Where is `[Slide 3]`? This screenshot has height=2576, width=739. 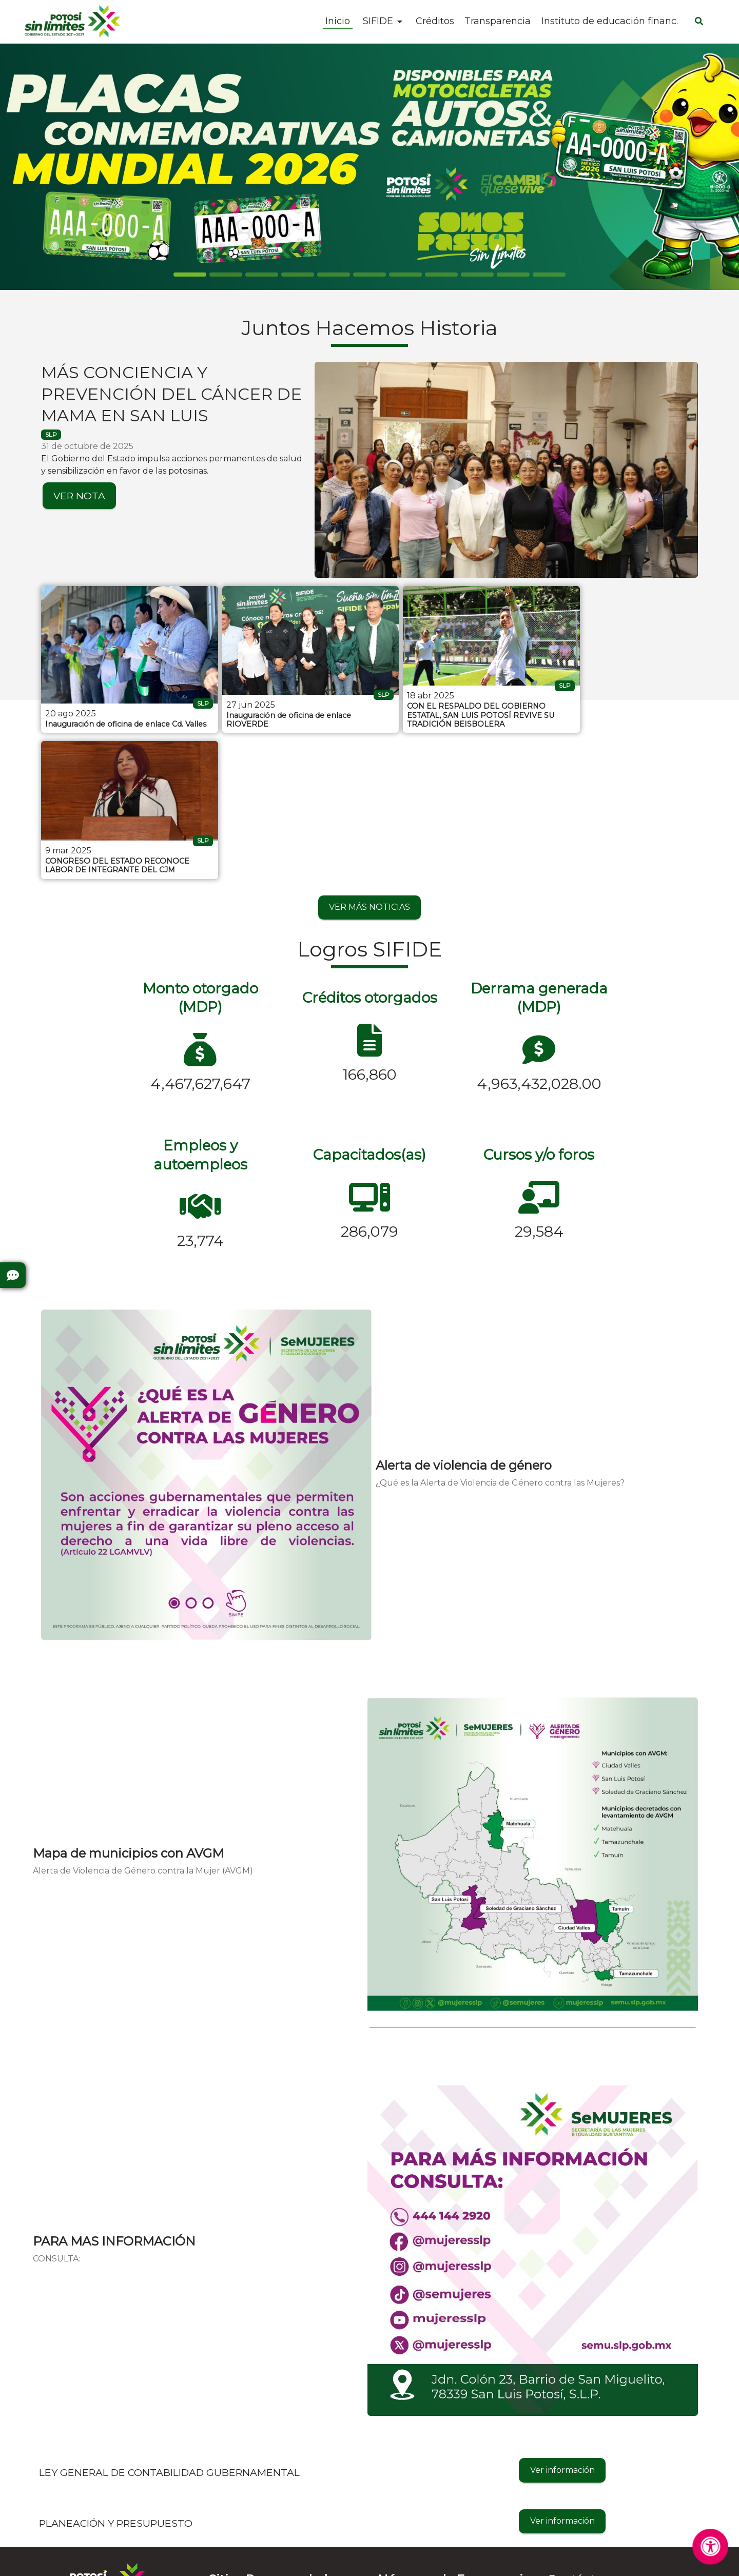 [Slide 3] is located at coordinates (297, 274).